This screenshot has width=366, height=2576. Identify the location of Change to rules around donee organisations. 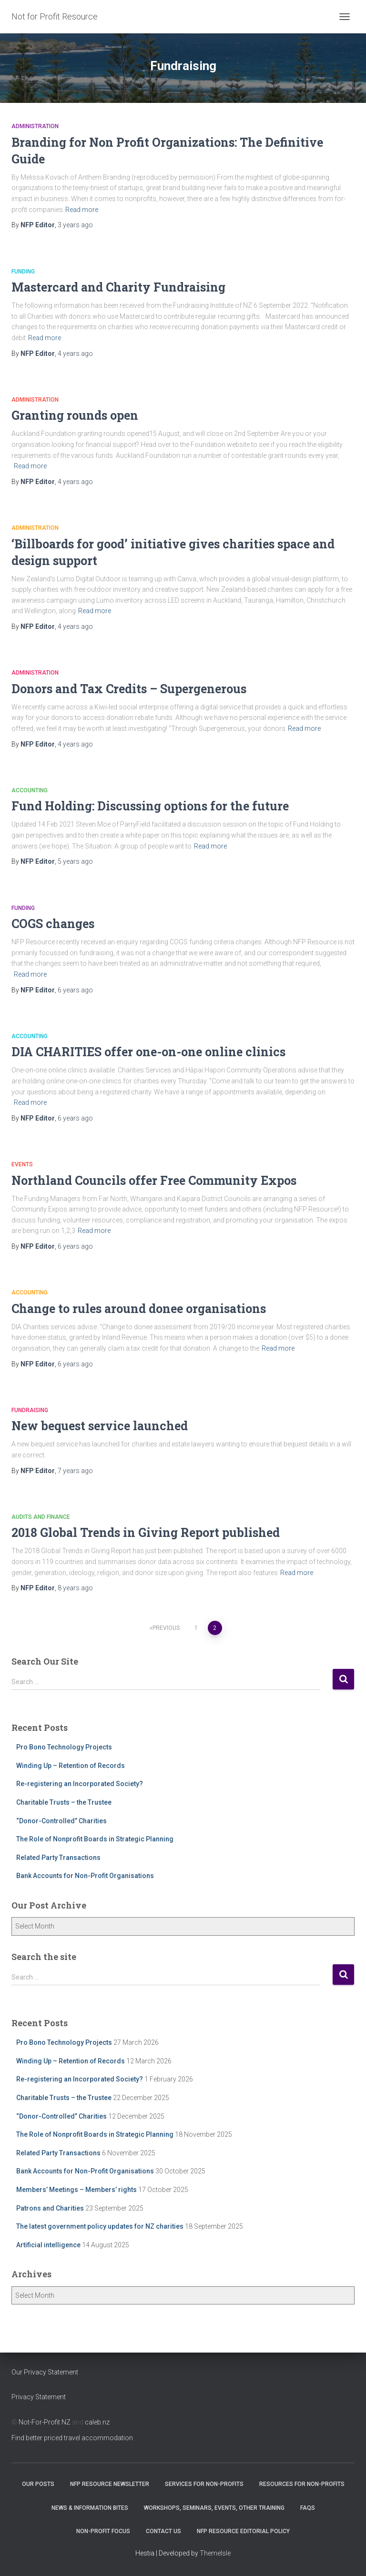
(138, 1308).